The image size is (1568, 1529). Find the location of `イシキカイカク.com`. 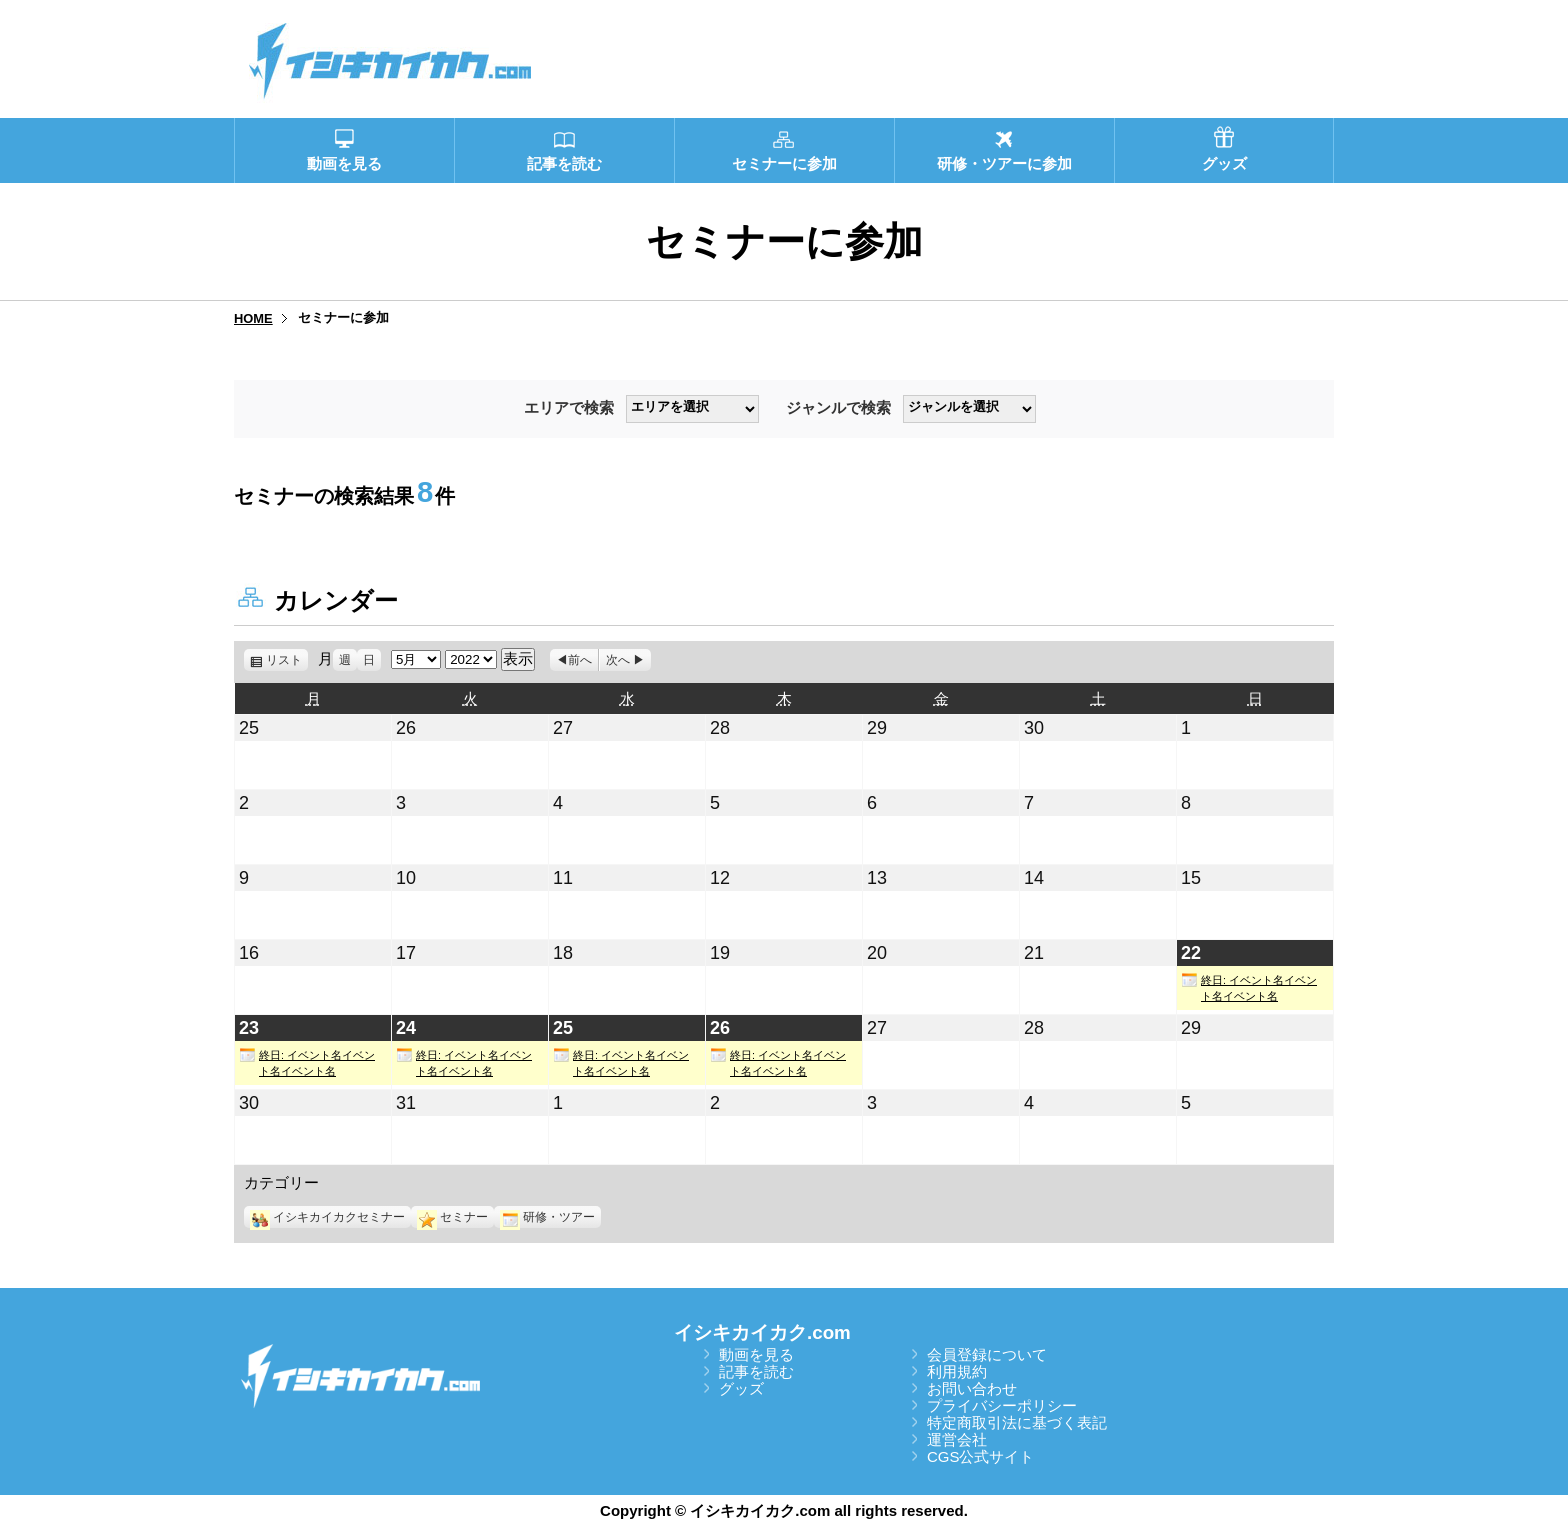

イシキカイカク.com is located at coordinates (762, 1332).